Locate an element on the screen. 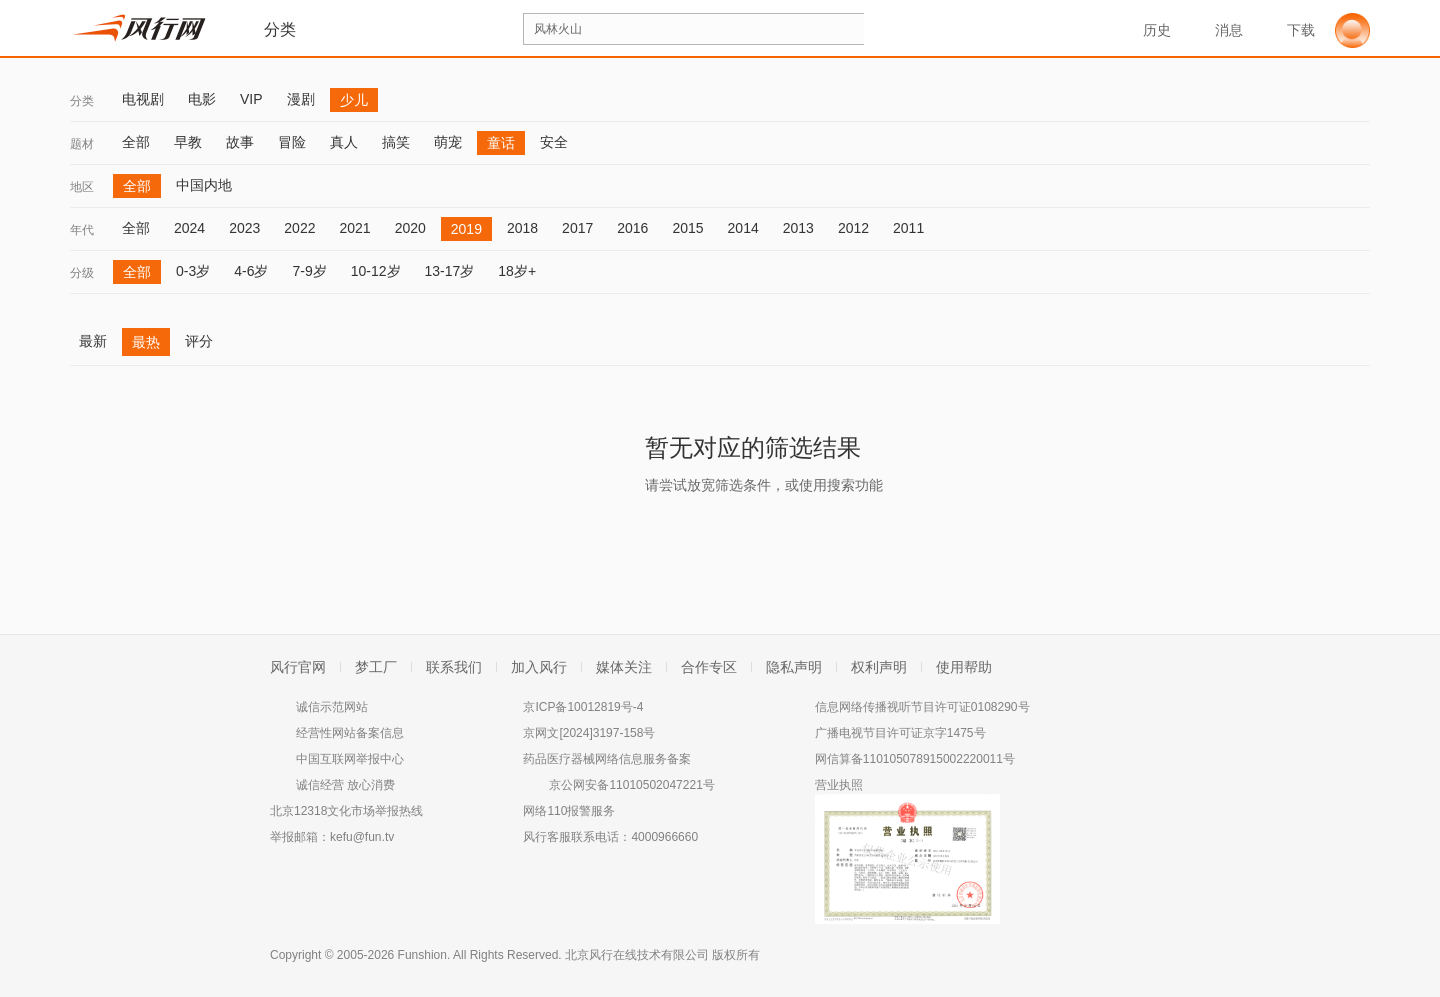  2014 is located at coordinates (743, 228).